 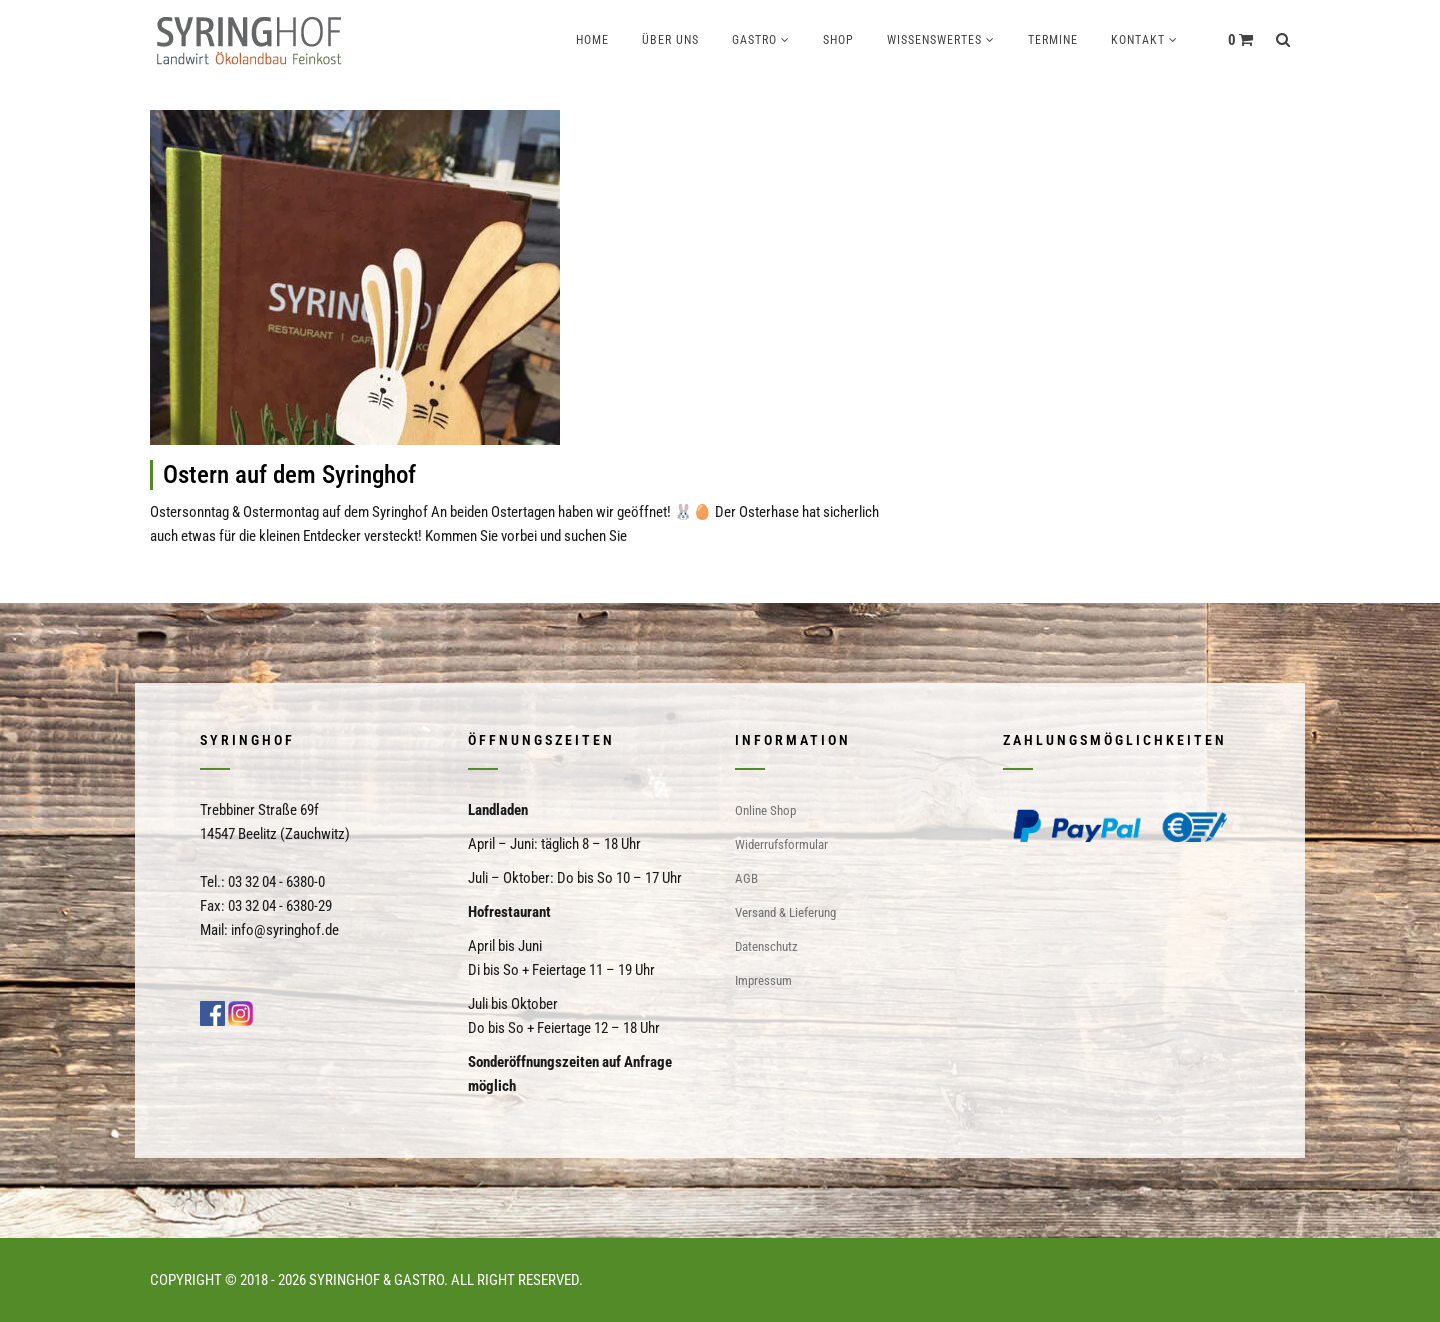 What do you see at coordinates (763, 980) in the screenshot?
I see `Impressum` at bounding box center [763, 980].